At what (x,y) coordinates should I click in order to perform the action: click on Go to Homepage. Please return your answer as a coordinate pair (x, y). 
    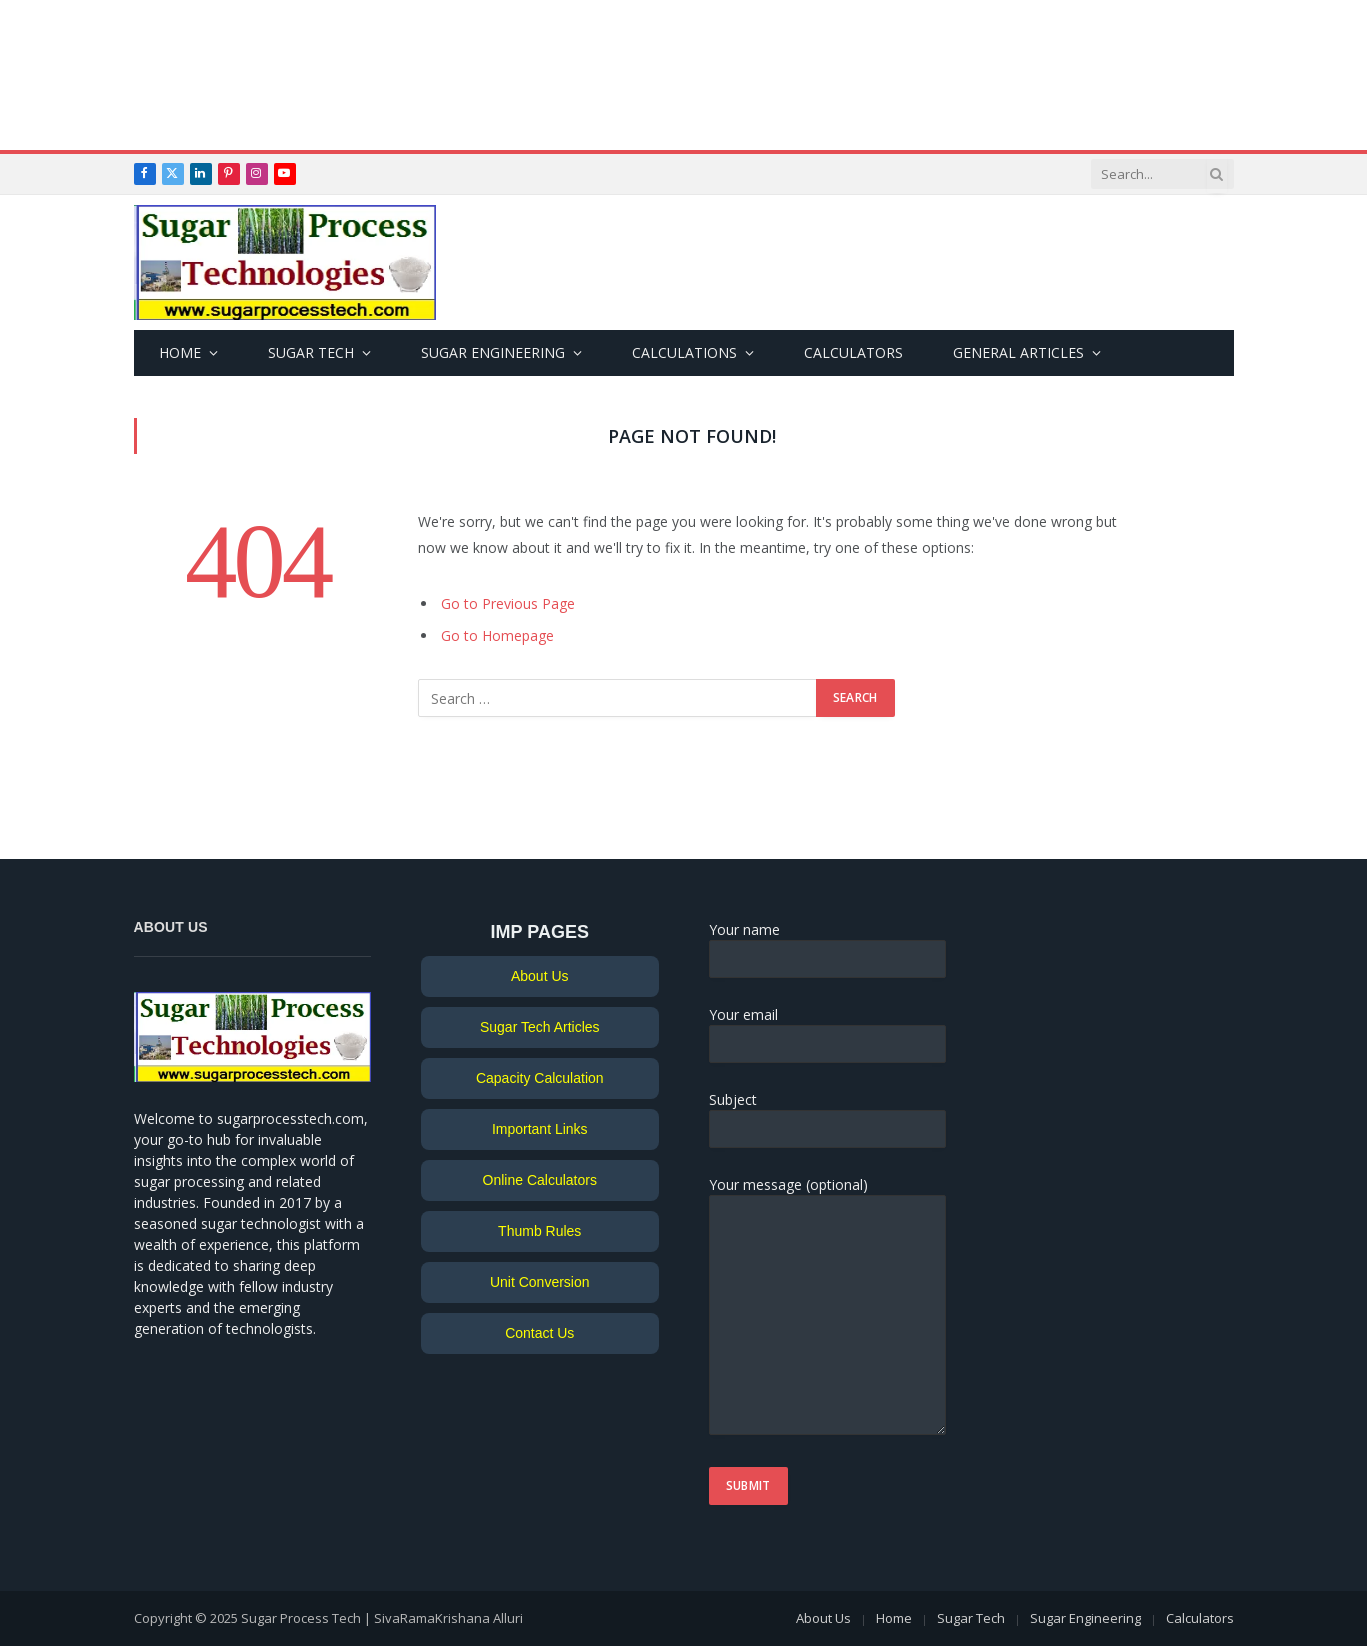
    Looking at the image, I should click on (497, 635).